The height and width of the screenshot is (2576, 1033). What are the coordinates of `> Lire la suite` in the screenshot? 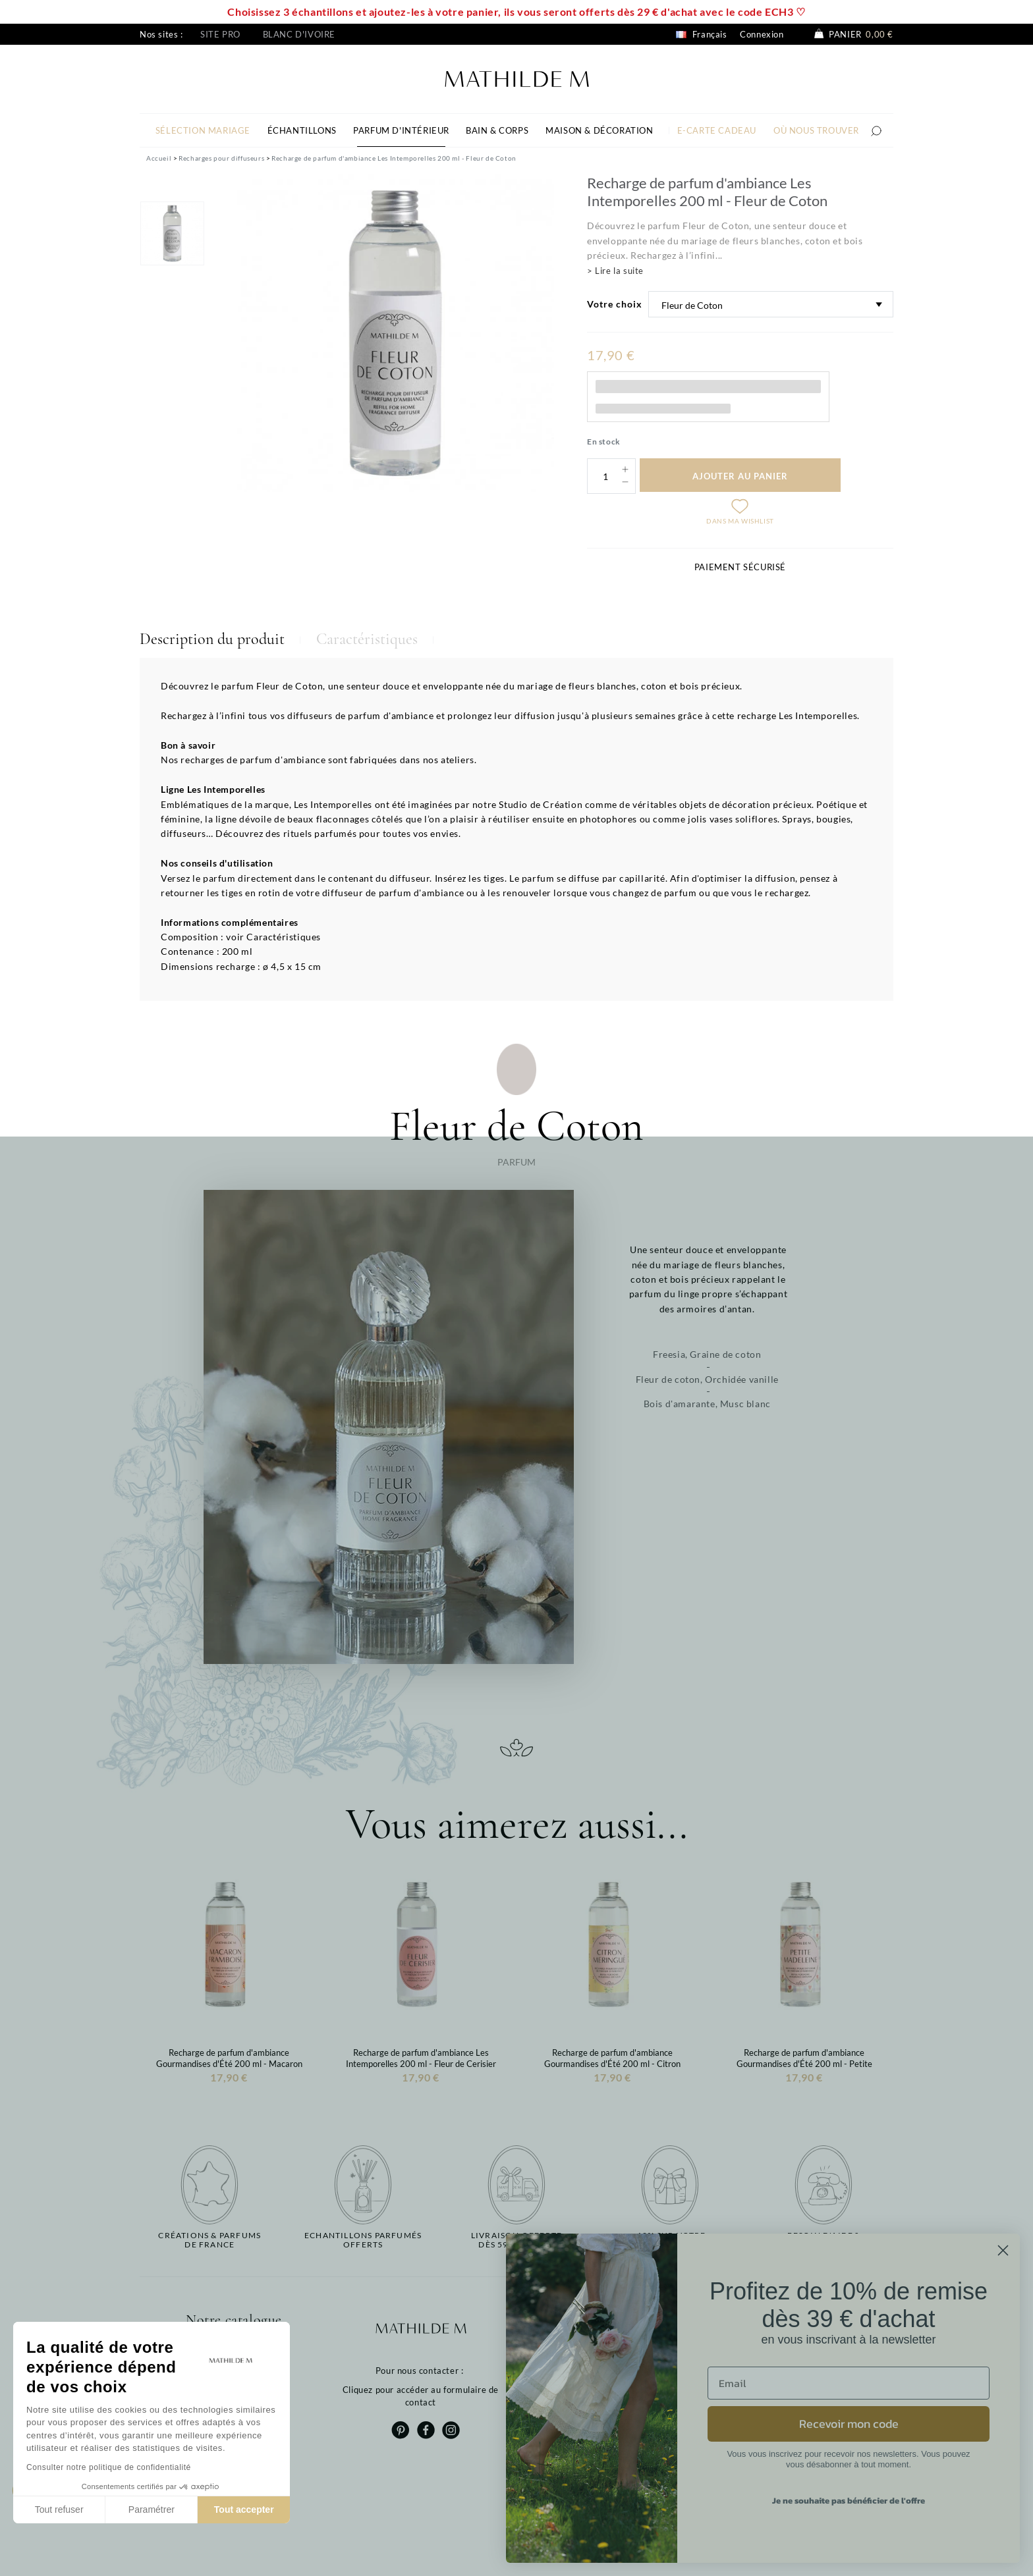 It's located at (615, 270).